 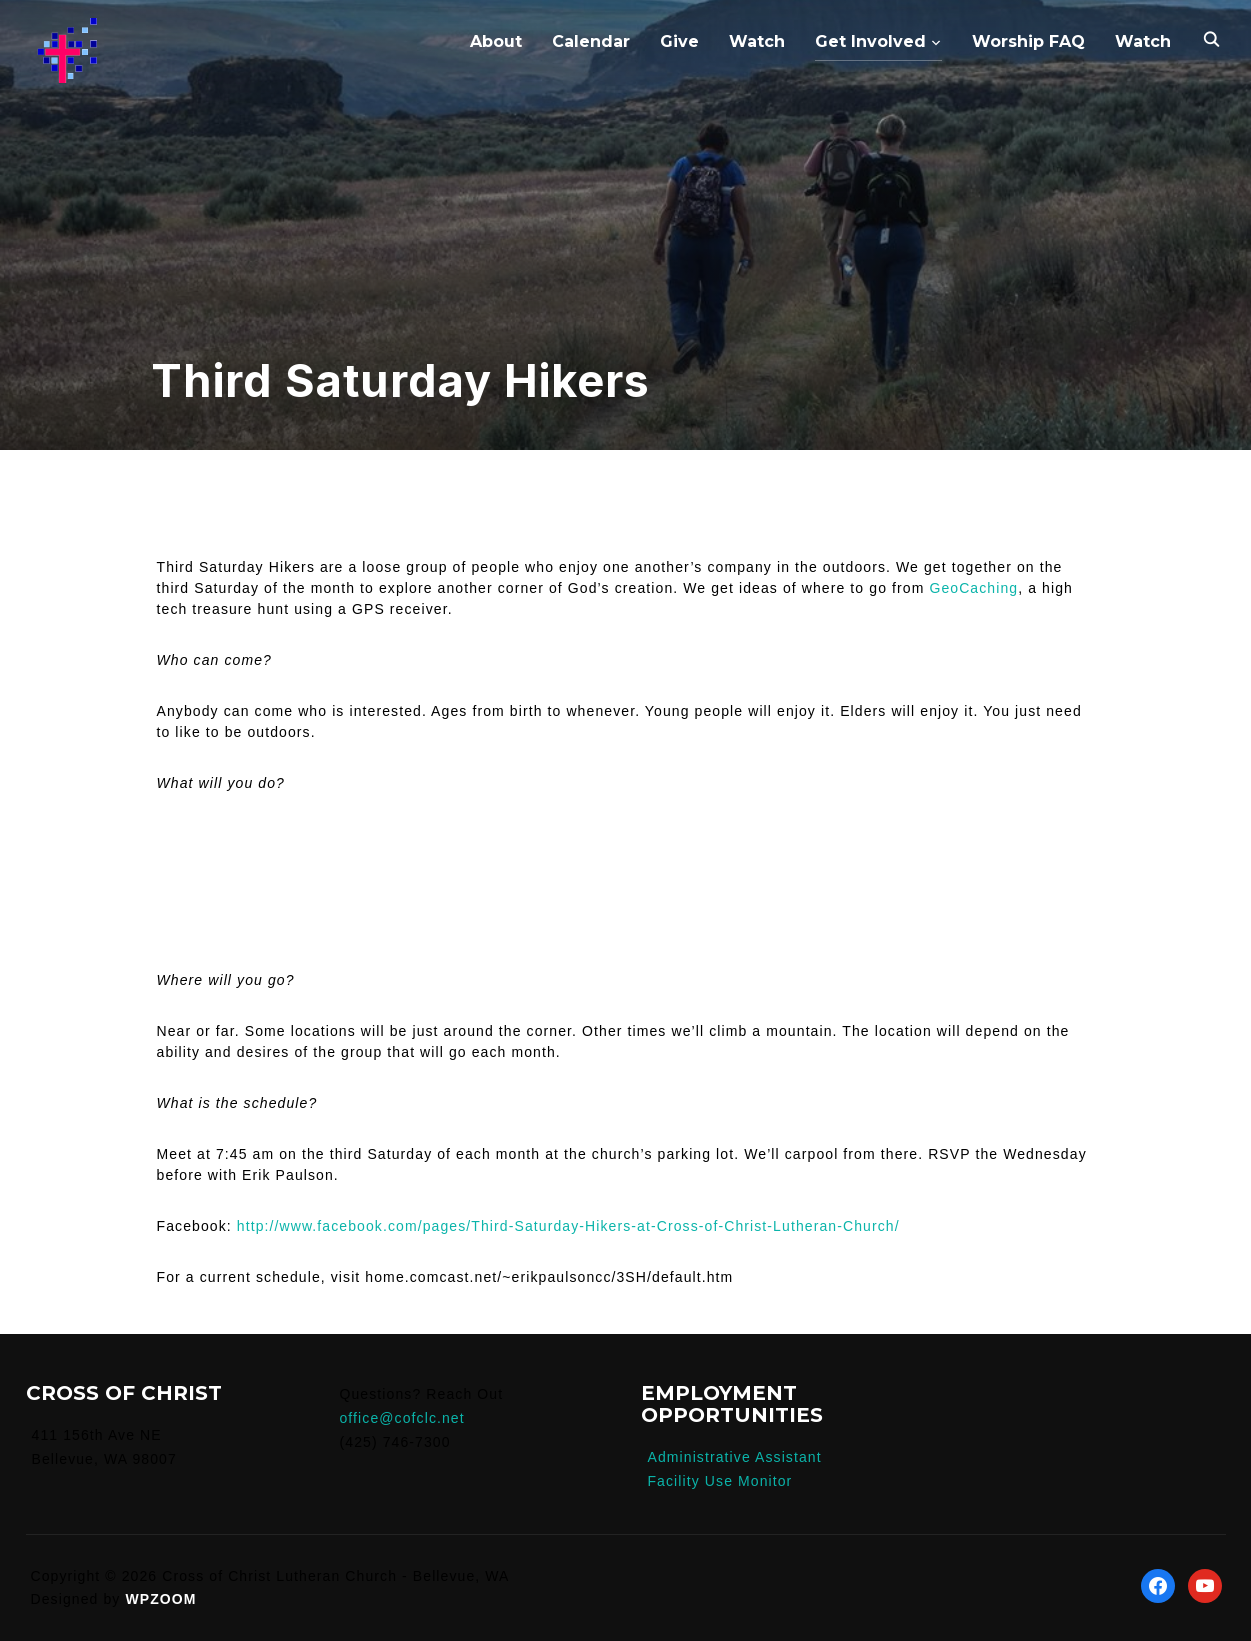 I want to click on office@cofclc.net, so click(x=401, y=1418).